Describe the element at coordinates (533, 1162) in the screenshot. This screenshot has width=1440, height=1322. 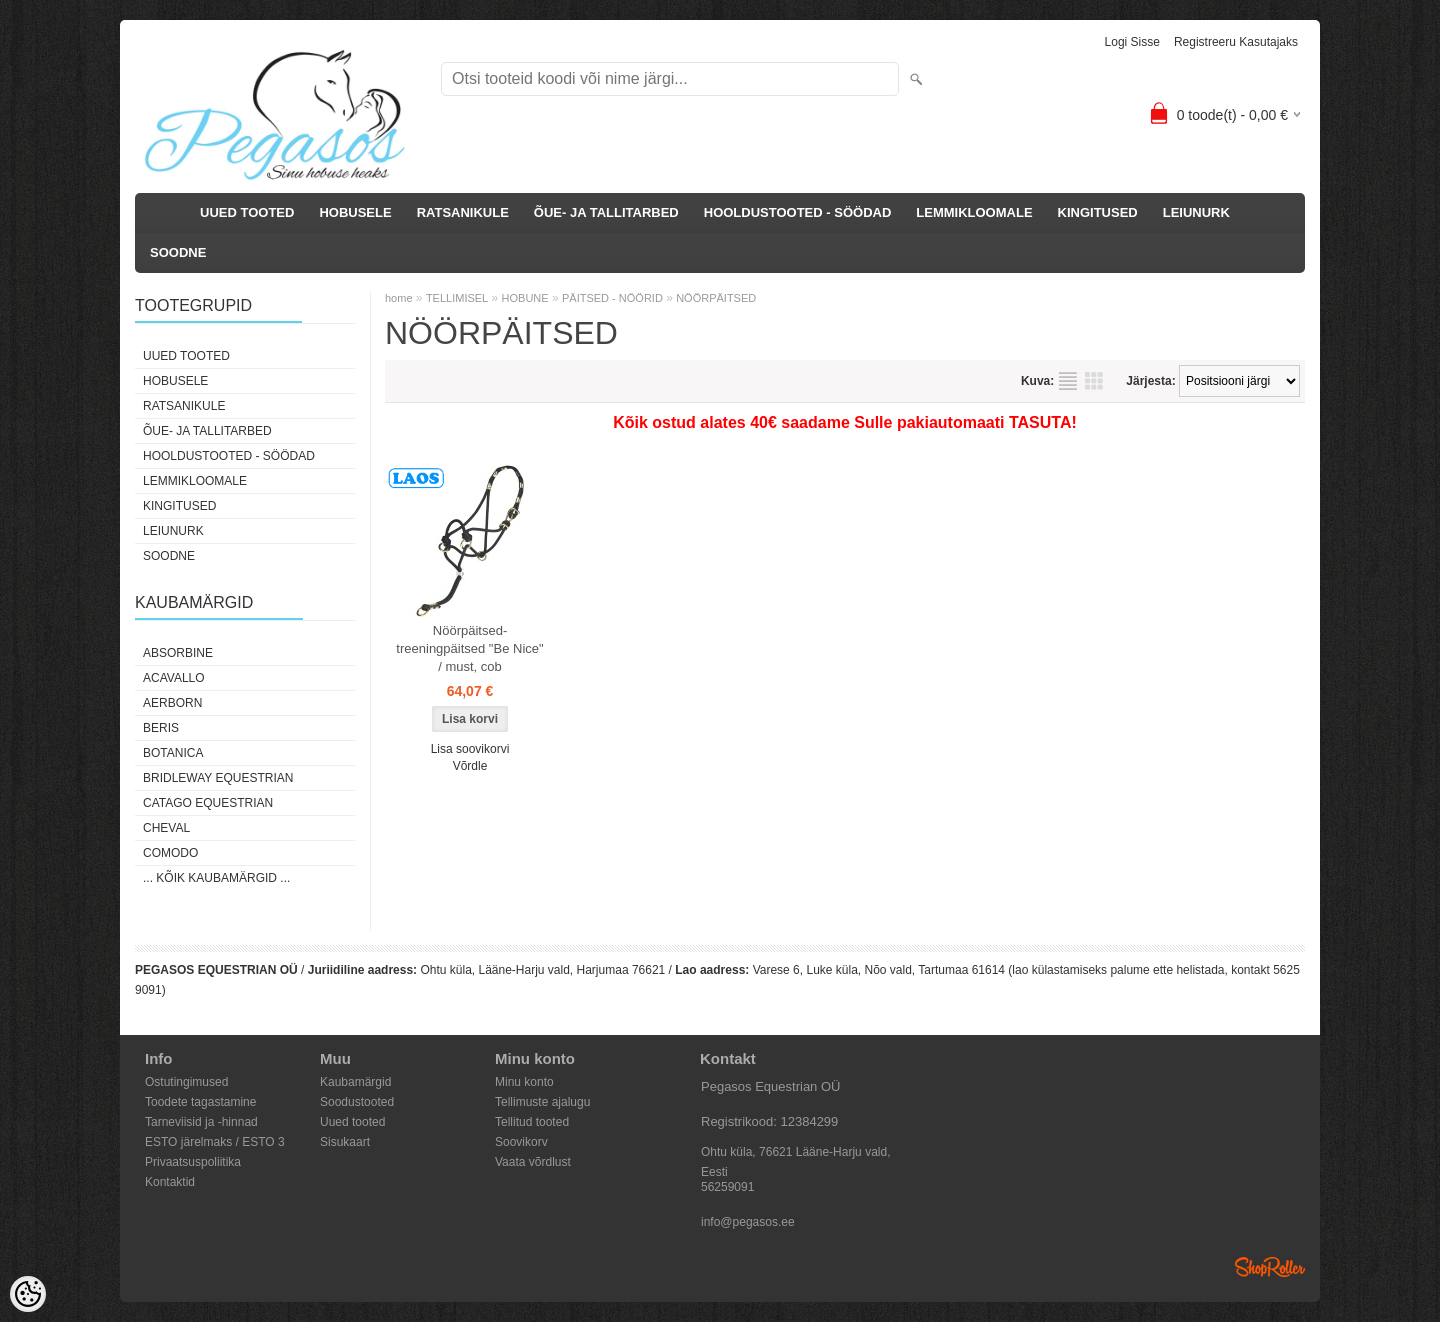
I see `Vaata võrdlust` at that location.